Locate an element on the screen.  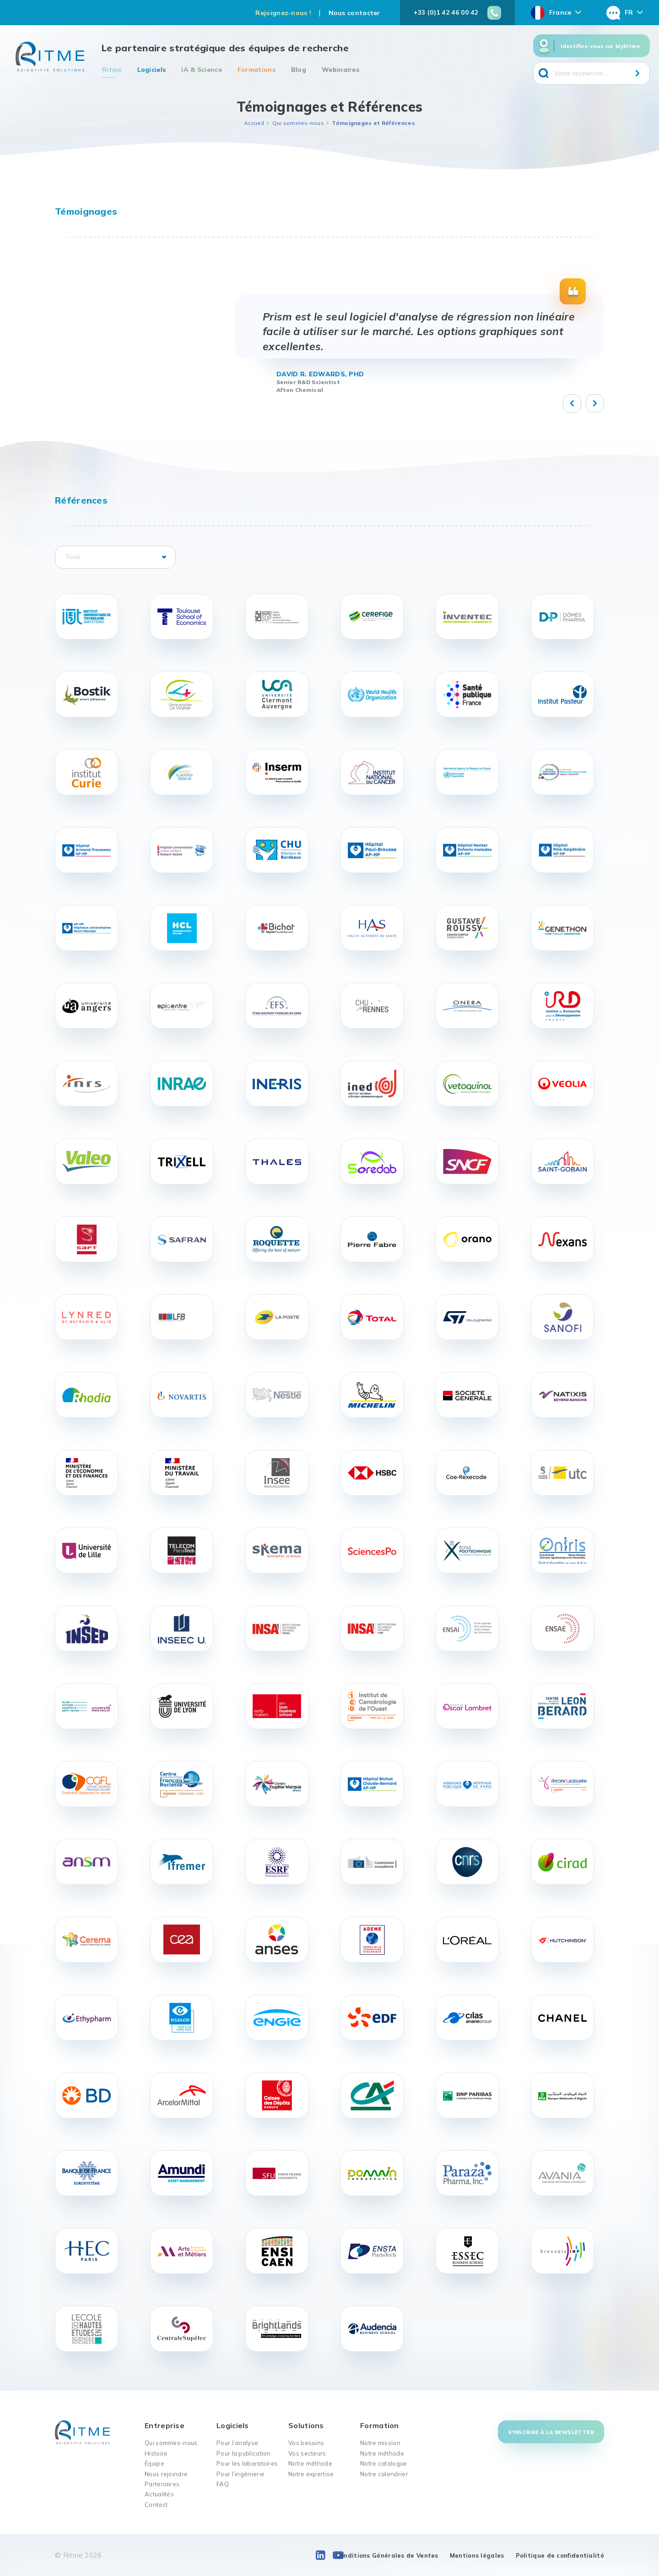
Formations is located at coordinates (256, 69).